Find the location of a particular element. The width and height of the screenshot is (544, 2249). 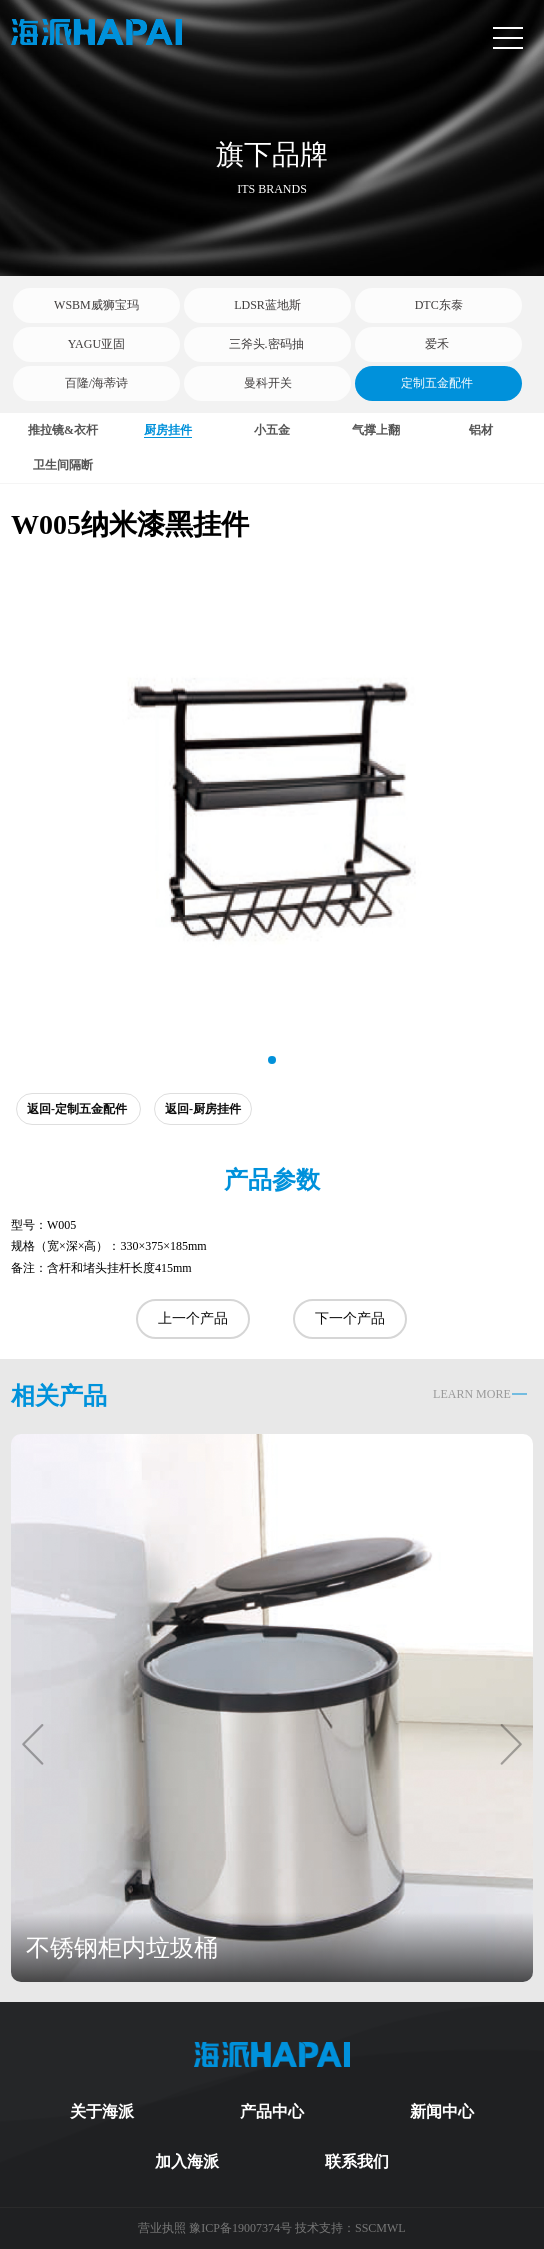

上一个产品 is located at coordinates (193, 1318).